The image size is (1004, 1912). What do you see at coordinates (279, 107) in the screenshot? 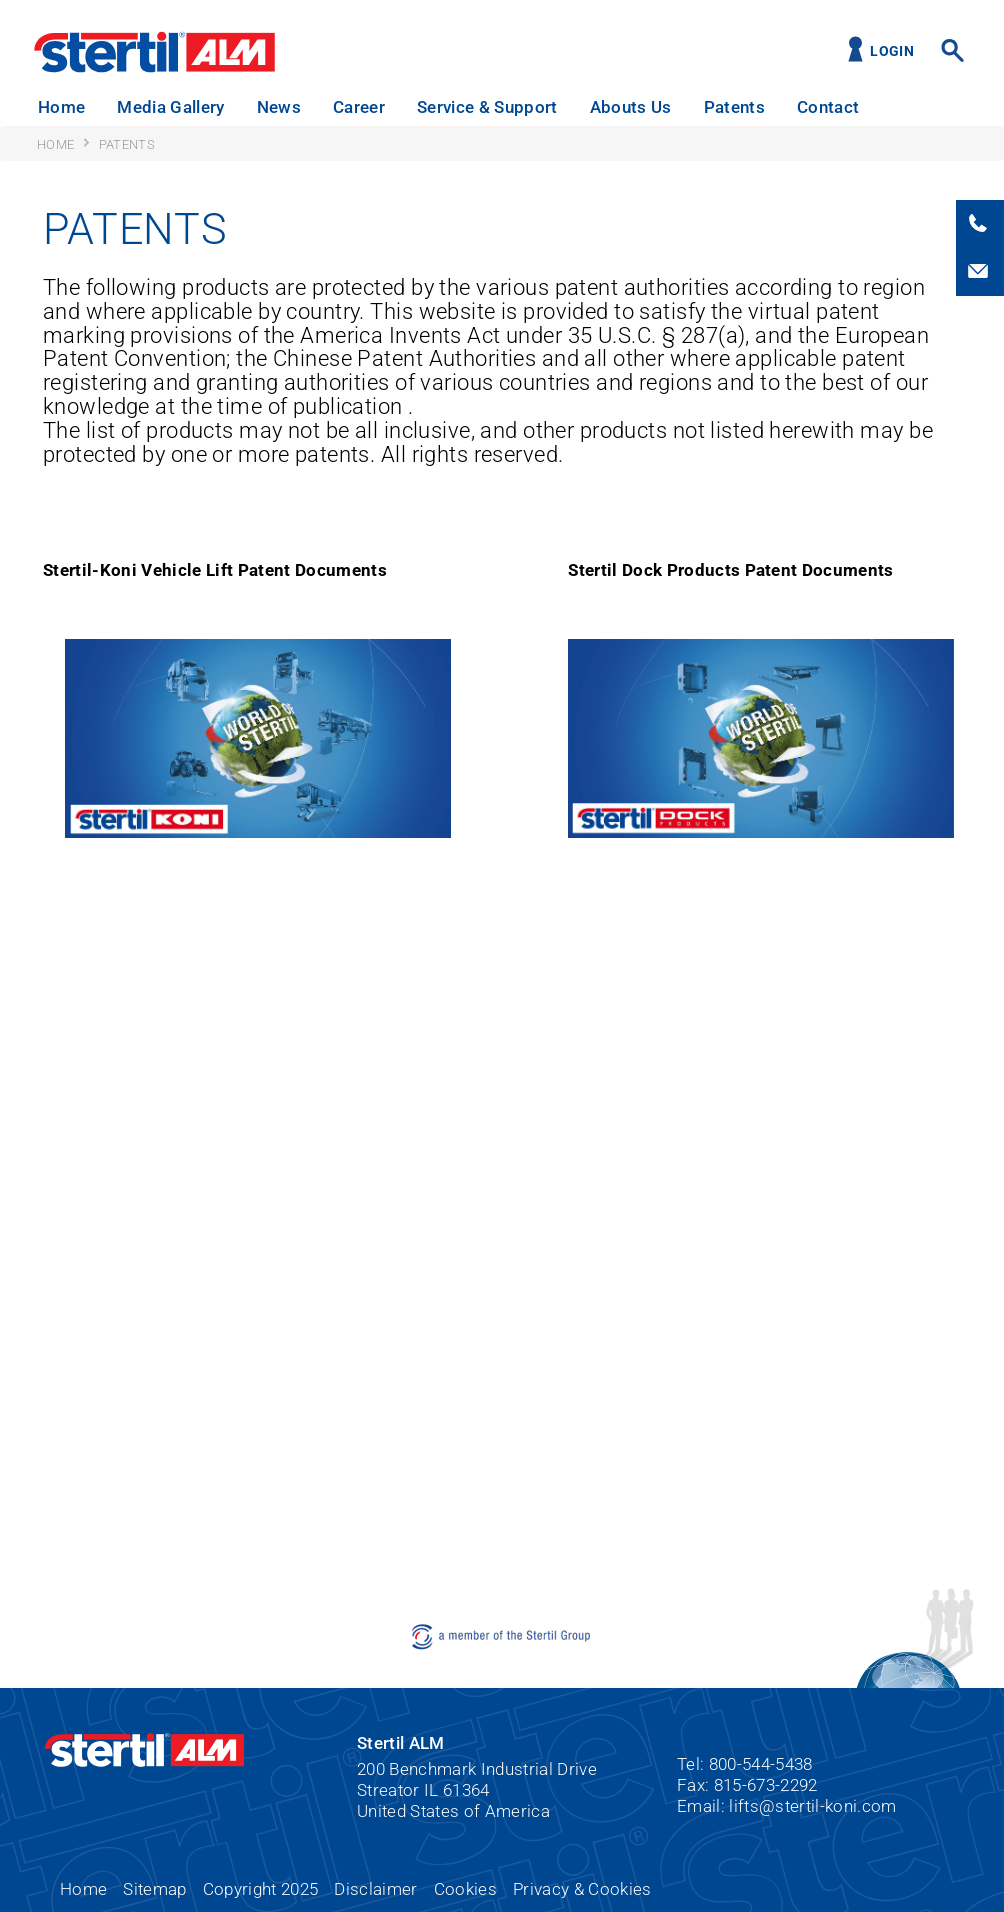
I see `News` at bounding box center [279, 107].